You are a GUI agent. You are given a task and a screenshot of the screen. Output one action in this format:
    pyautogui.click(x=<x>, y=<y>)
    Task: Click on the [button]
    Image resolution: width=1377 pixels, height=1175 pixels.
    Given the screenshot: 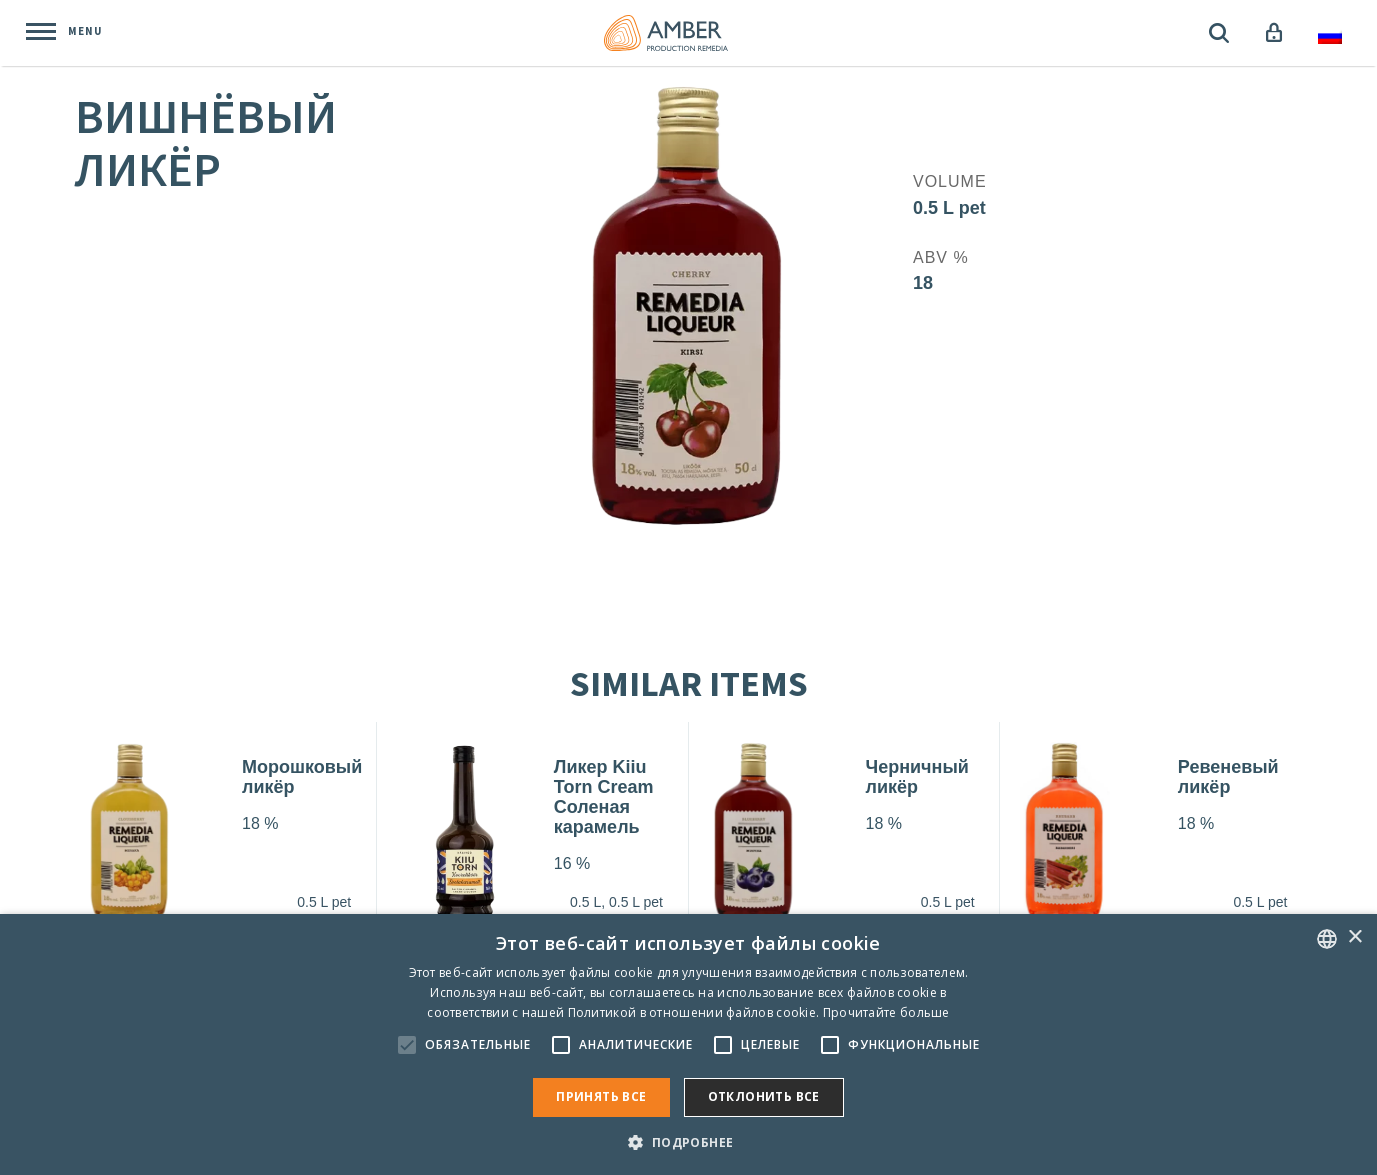 What is the action you would take?
    pyautogui.click(x=688, y=1141)
    